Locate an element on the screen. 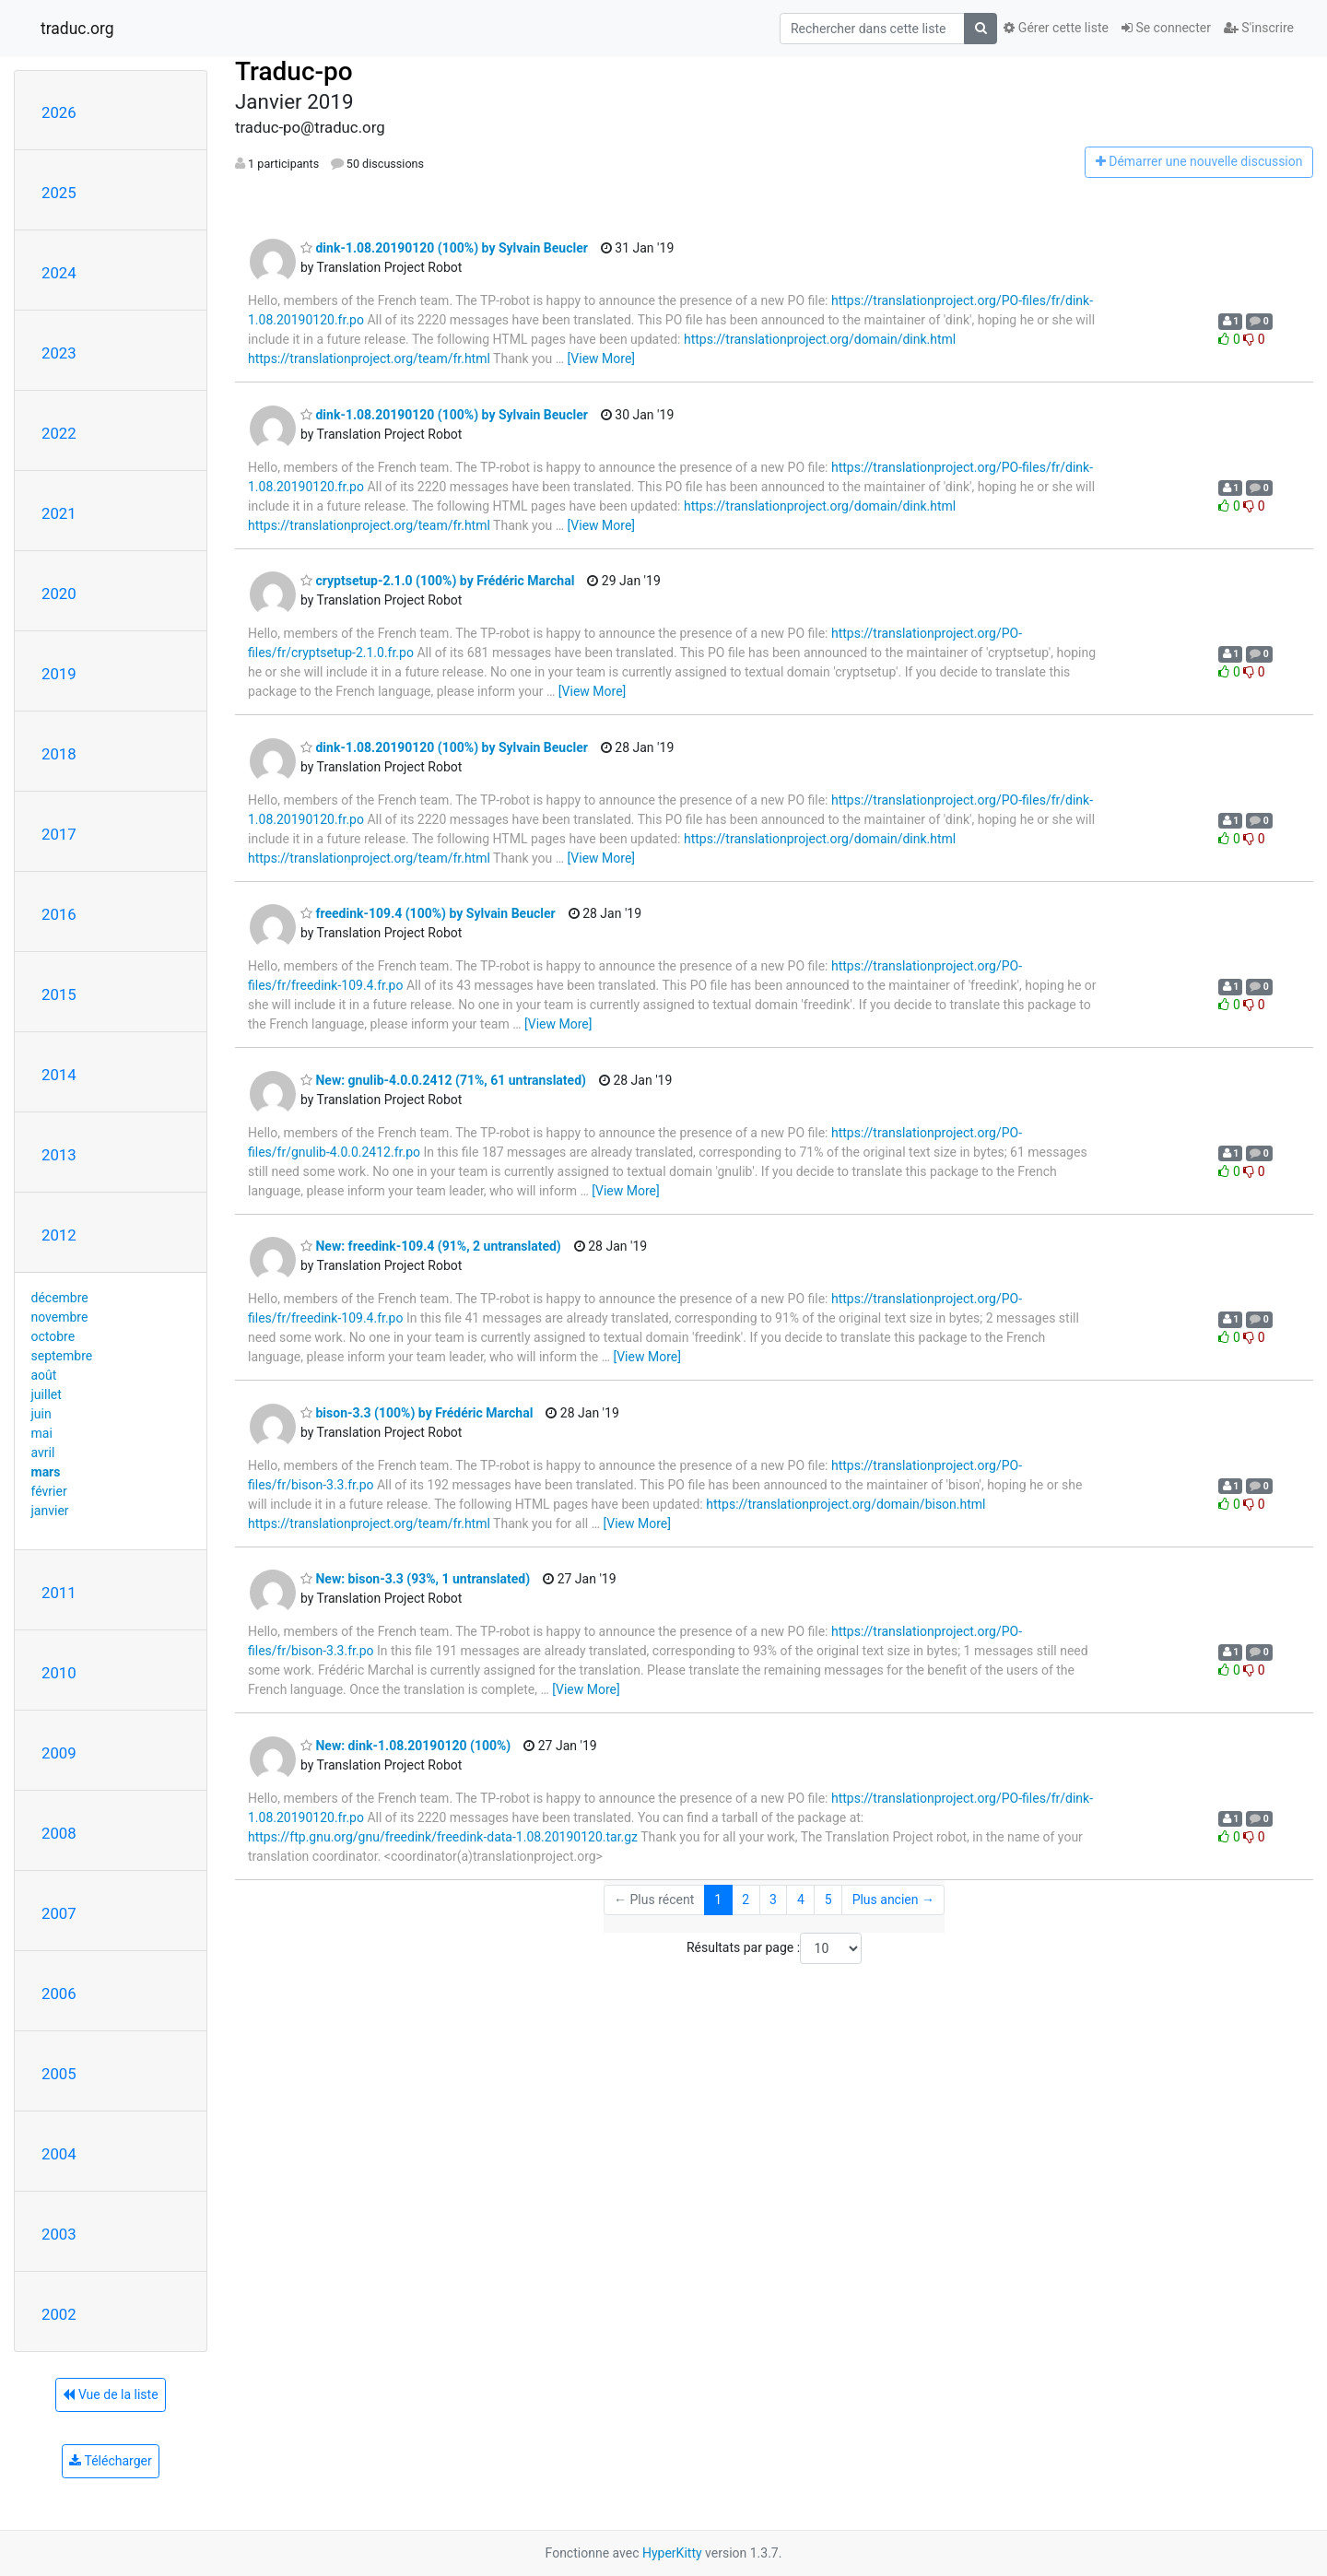  2005 is located at coordinates (58, 2073).